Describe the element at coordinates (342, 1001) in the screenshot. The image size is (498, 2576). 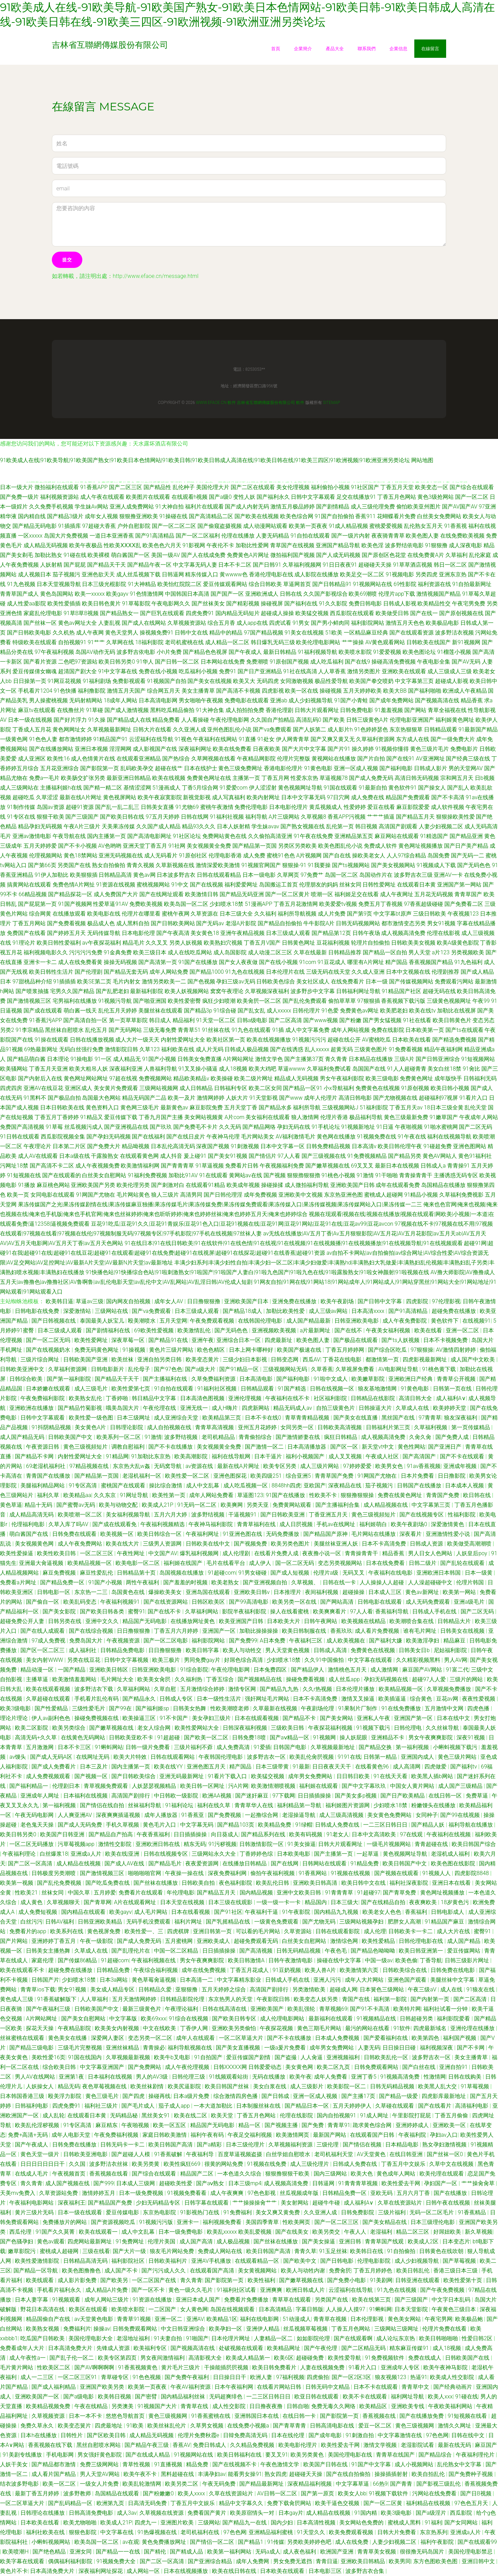
I see `偷拍草草草` at that location.